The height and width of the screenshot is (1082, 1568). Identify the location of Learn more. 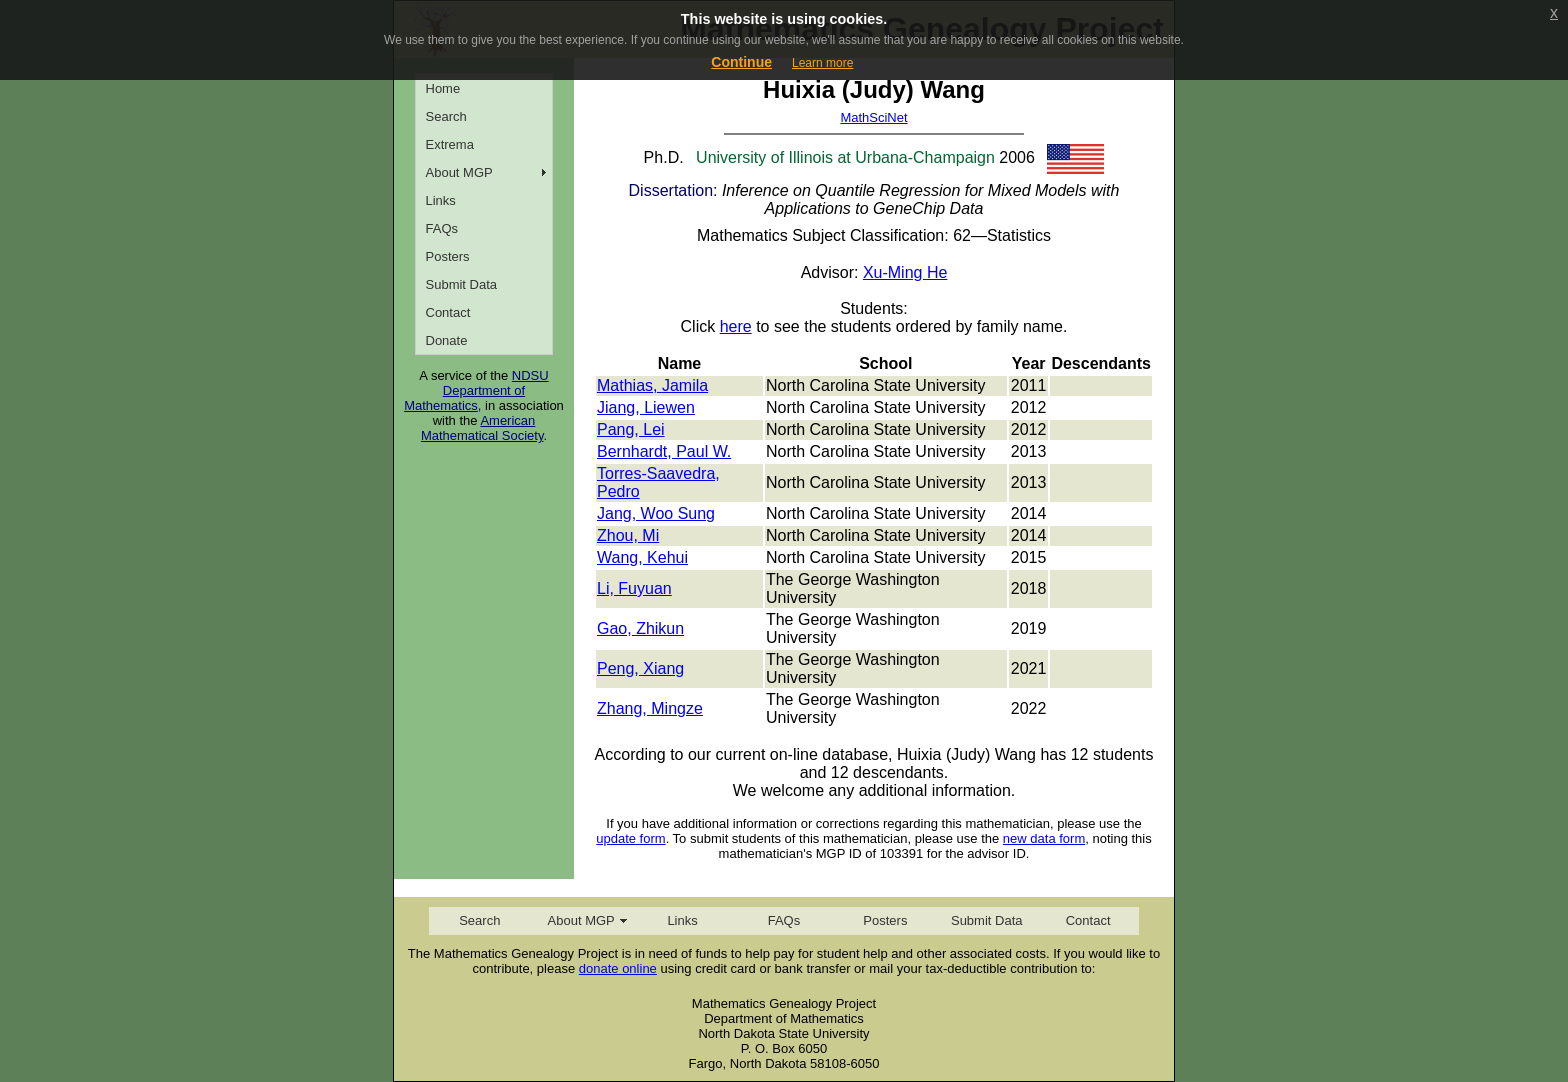
(822, 63).